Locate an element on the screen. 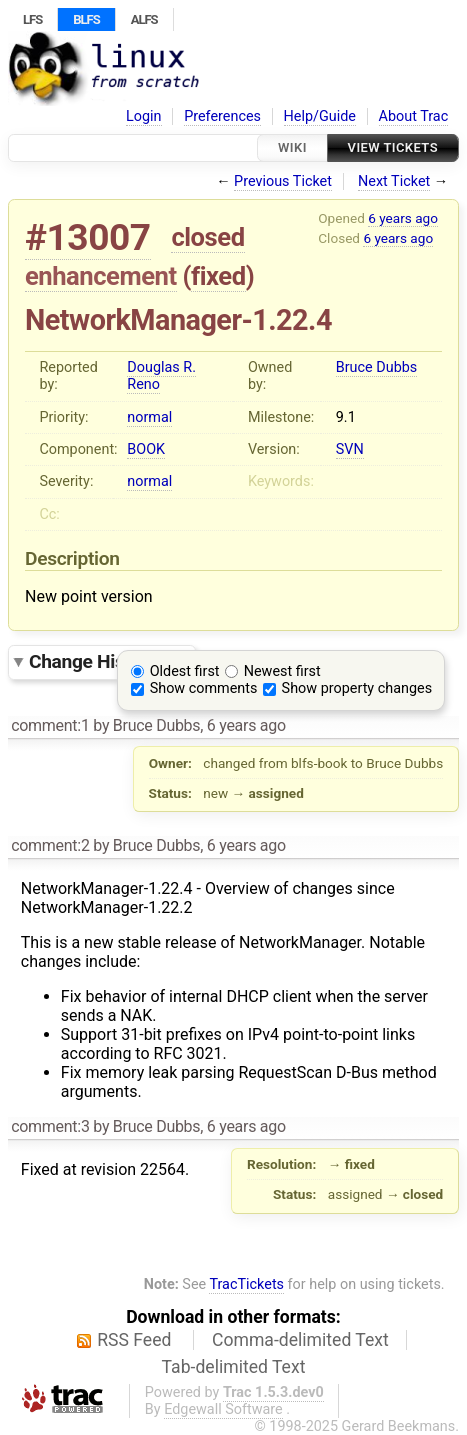  BLFS is located at coordinates (86, 19).